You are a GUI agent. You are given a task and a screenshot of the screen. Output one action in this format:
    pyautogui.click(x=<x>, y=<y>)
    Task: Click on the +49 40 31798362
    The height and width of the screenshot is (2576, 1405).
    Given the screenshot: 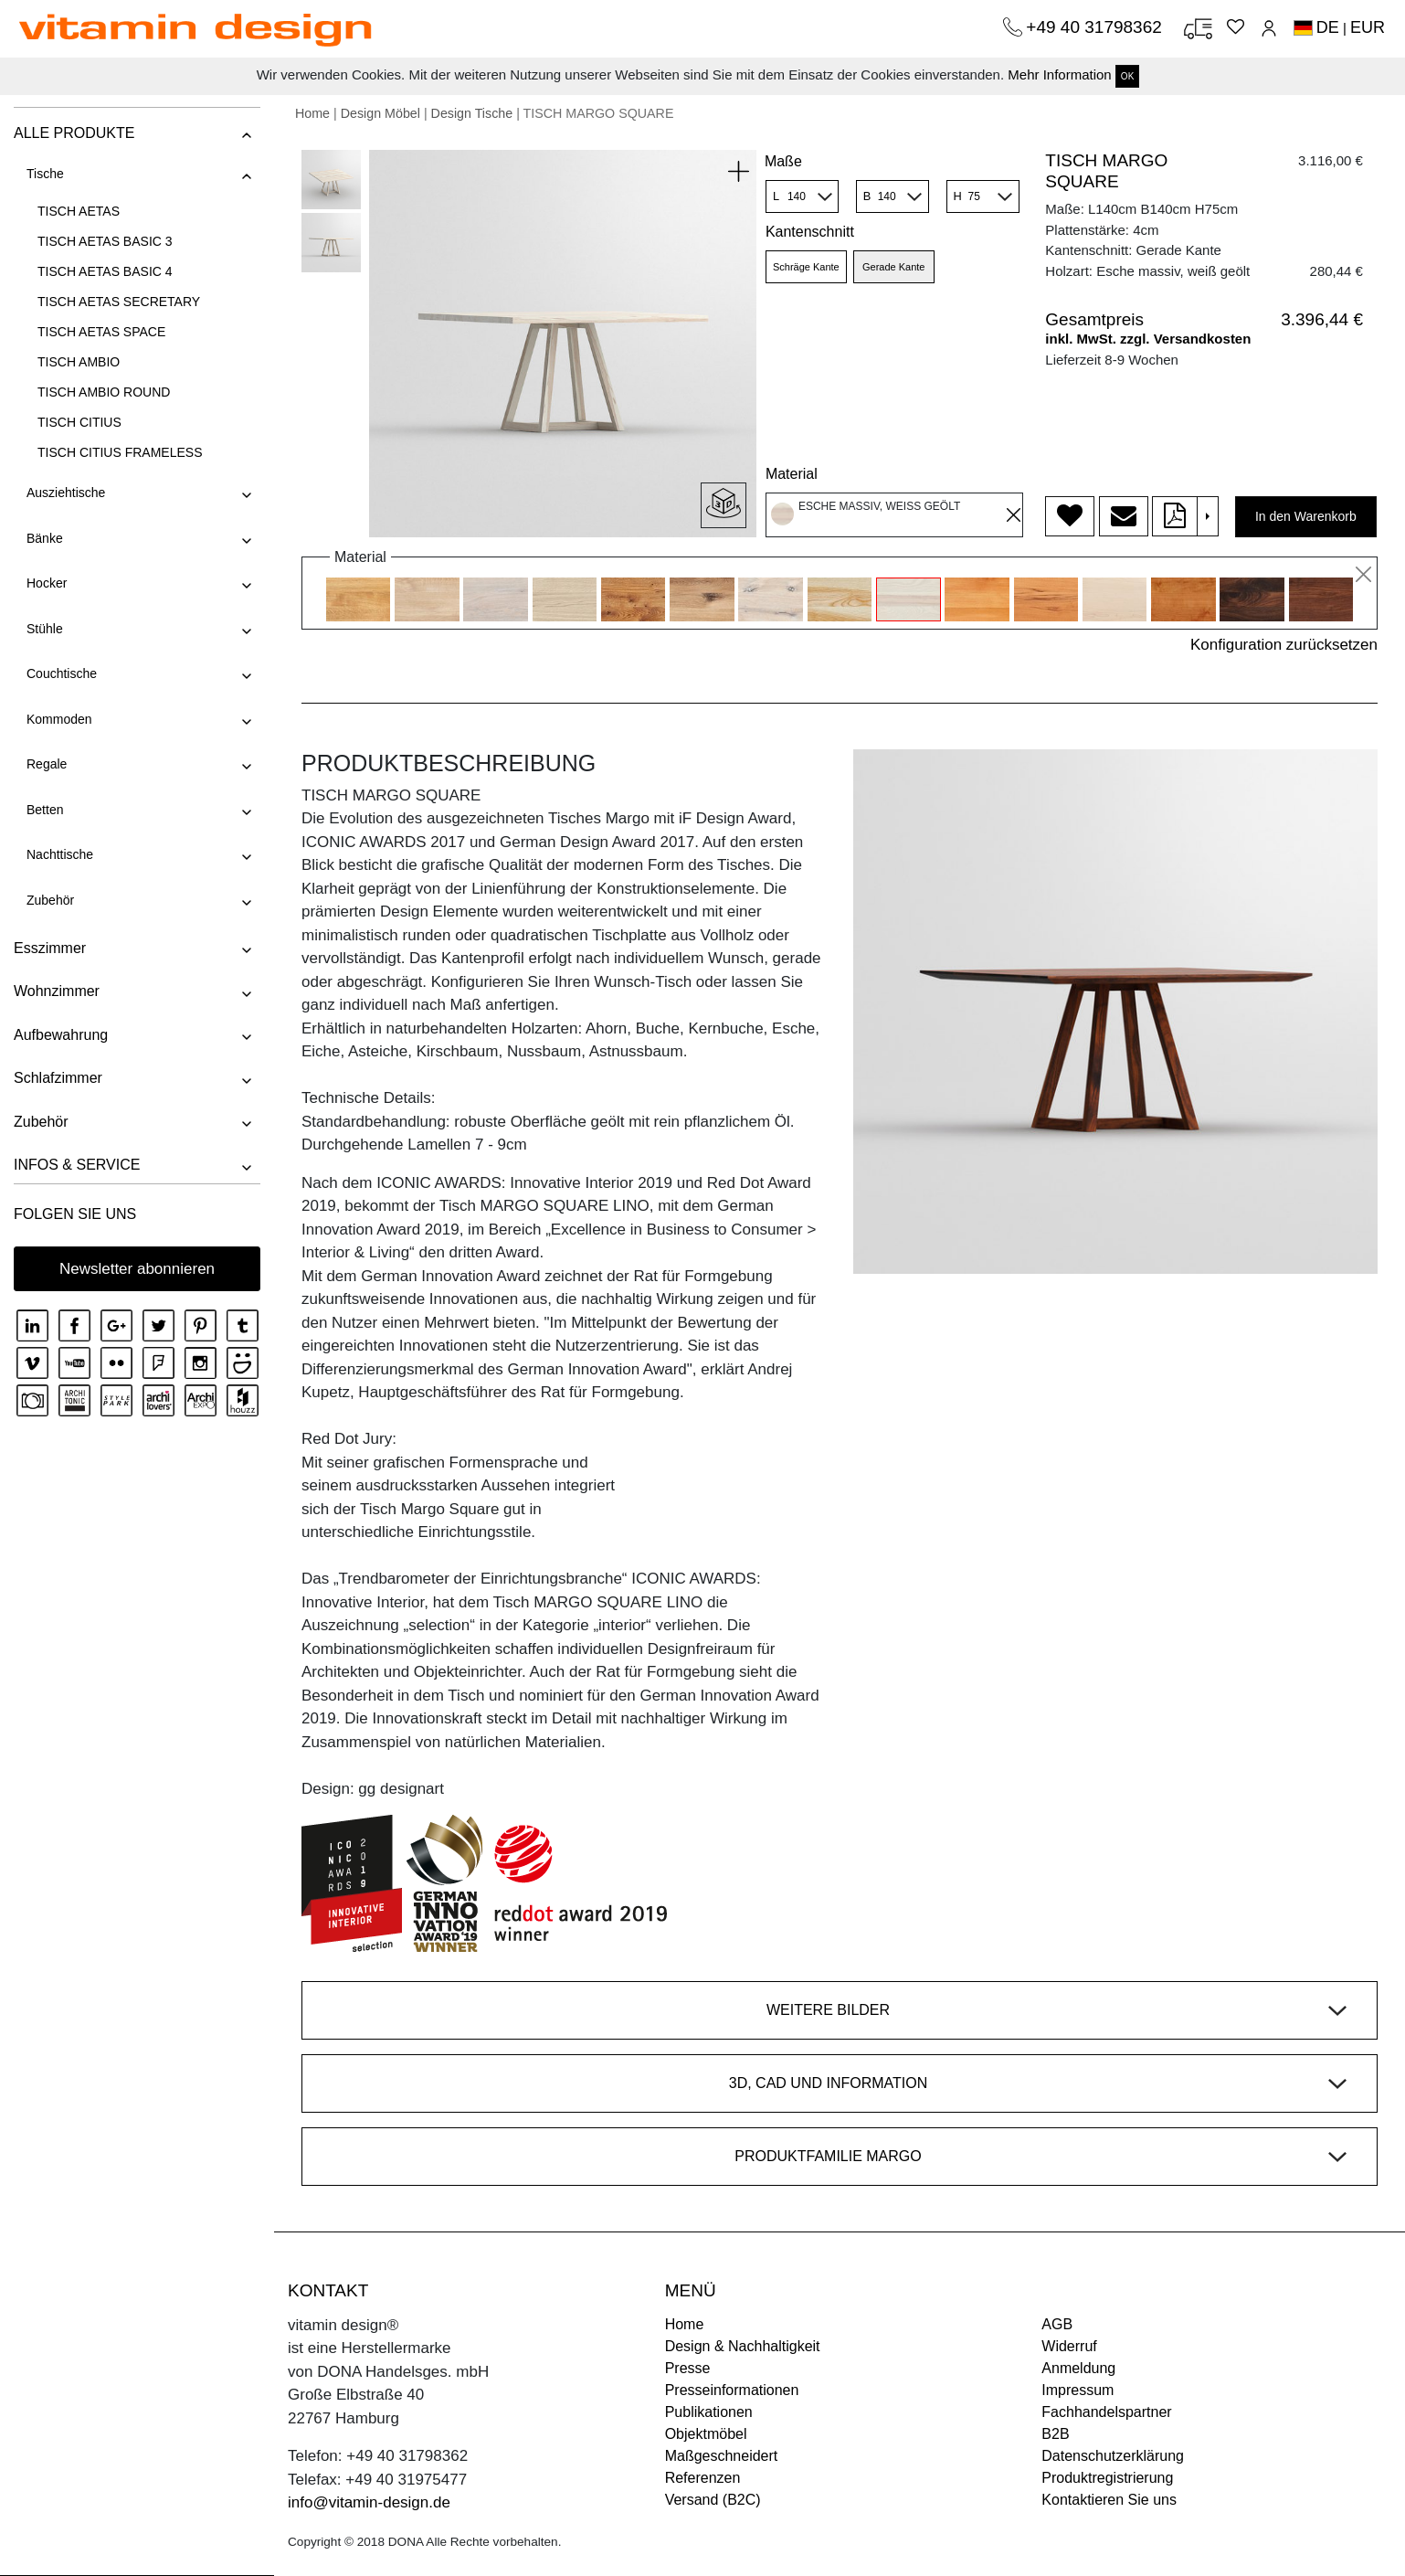 What is the action you would take?
    pyautogui.click(x=1096, y=27)
    